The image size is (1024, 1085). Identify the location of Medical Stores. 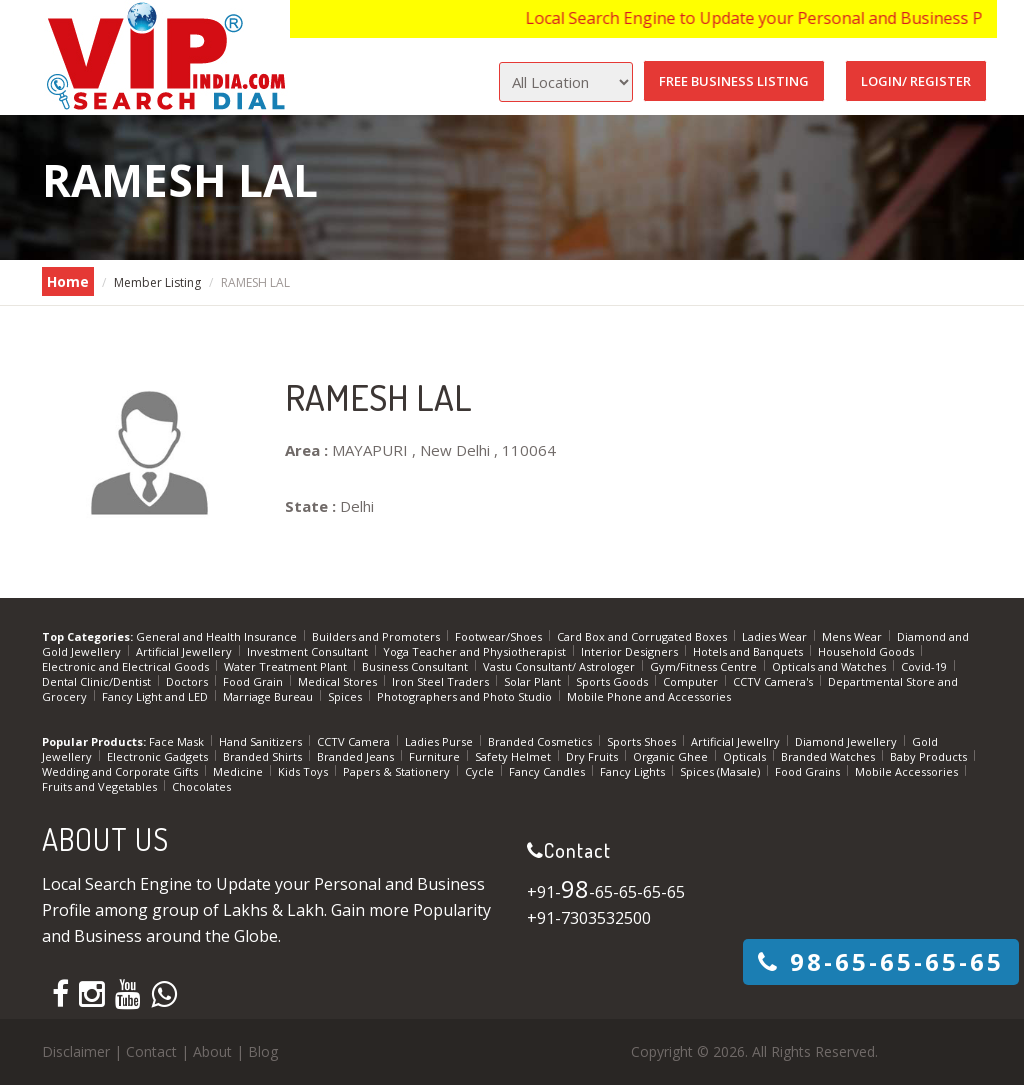
(339, 681).